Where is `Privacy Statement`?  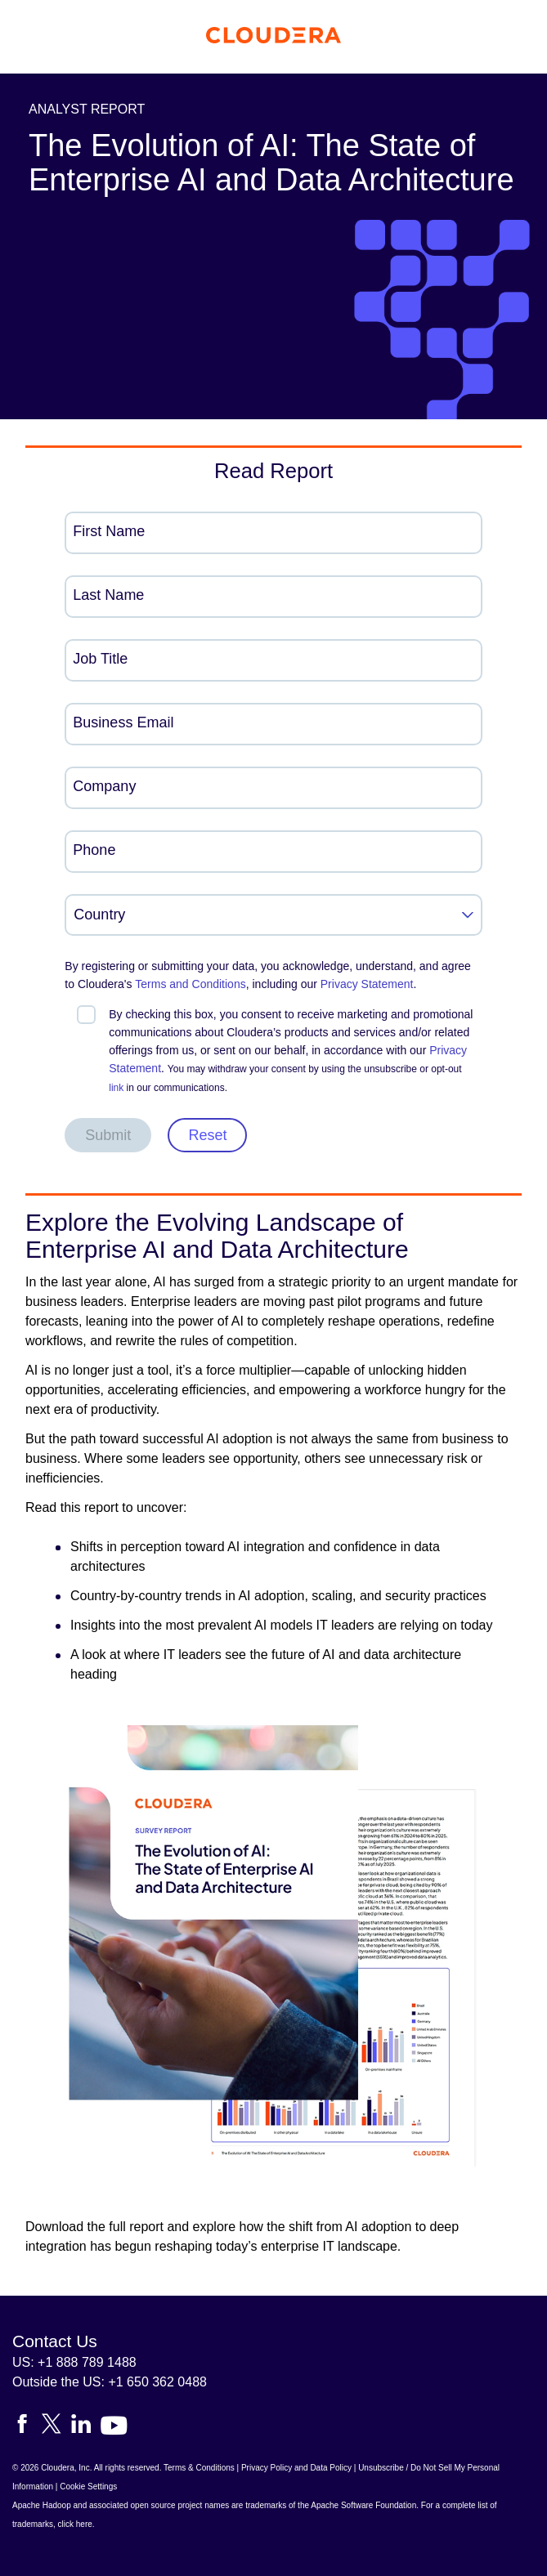 Privacy Statement is located at coordinates (367, 984).